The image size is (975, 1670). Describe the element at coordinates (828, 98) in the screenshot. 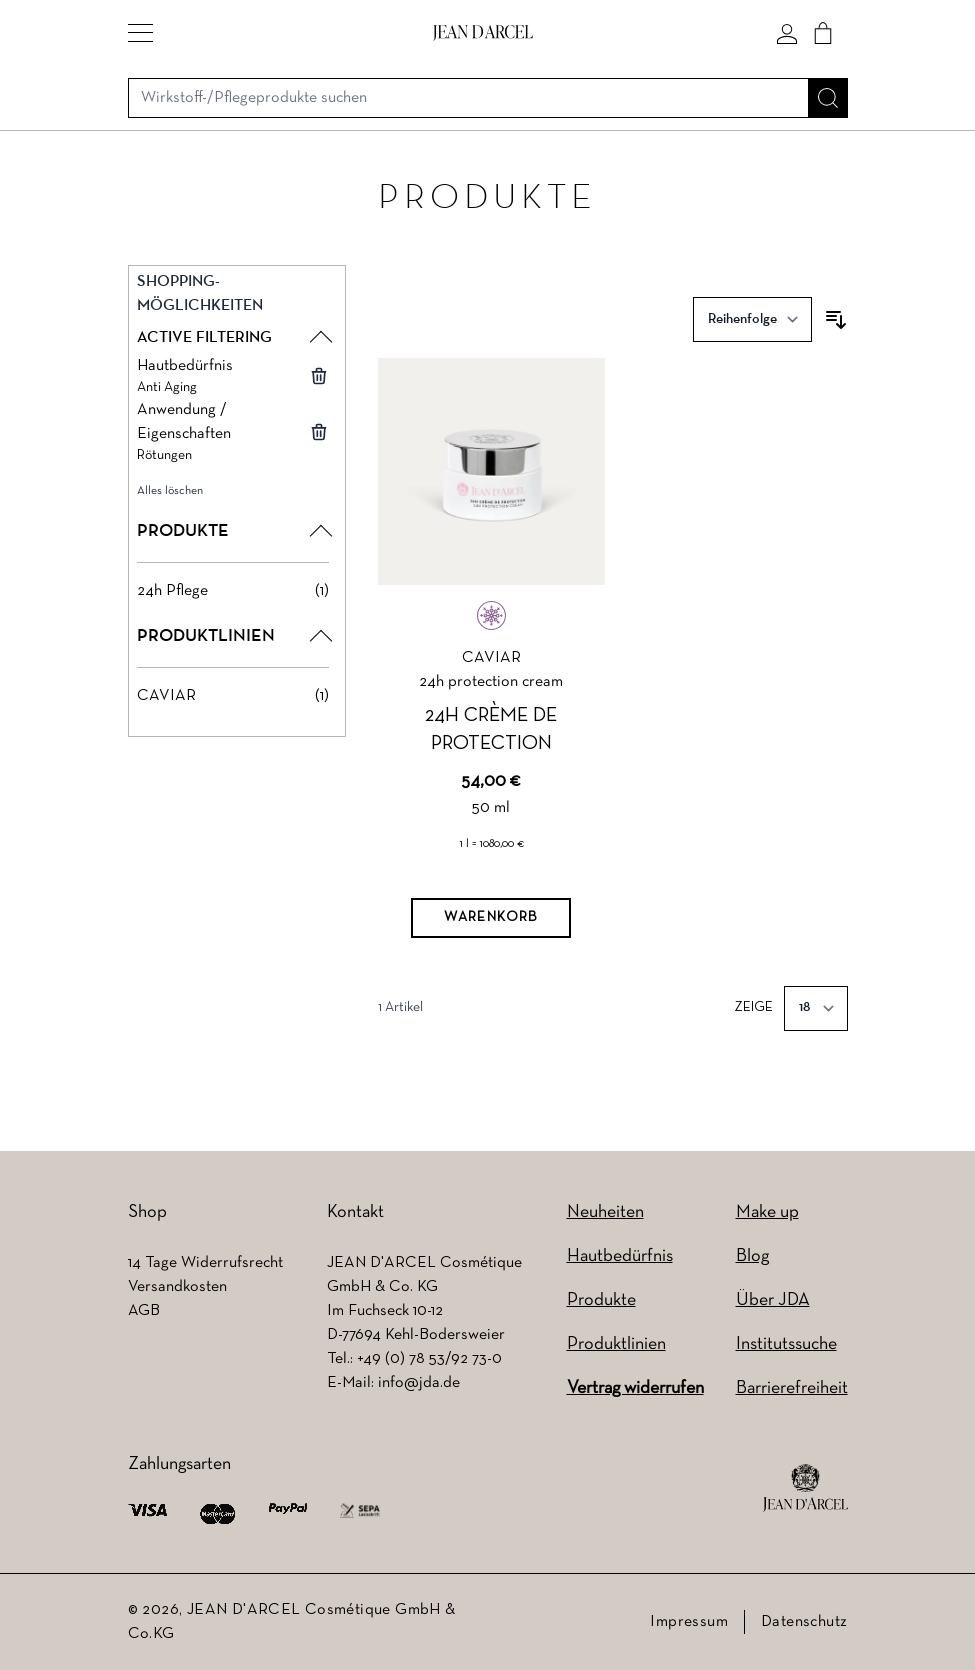

I see `[Suche]` at that location.